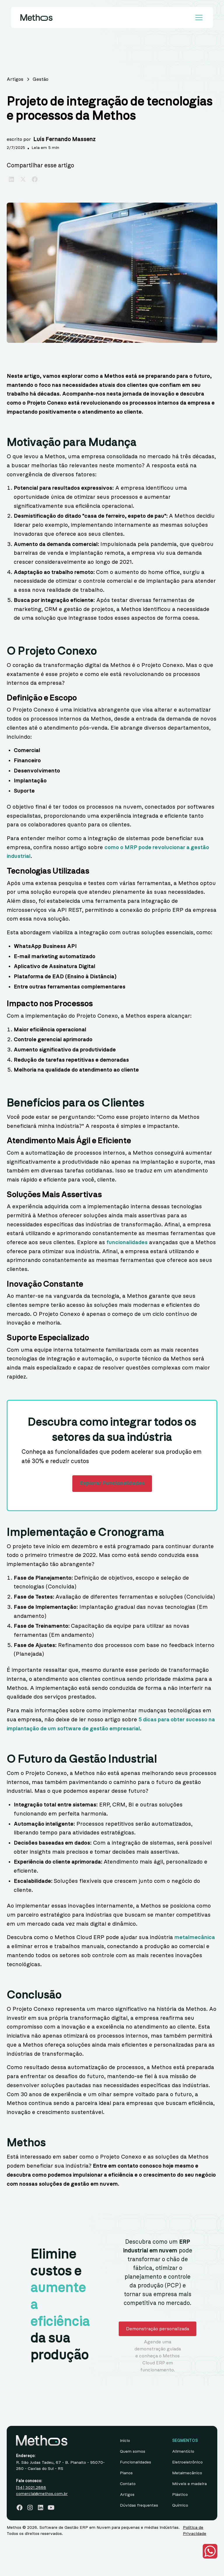 Image resolution: width=224 pixels, height=2576 pixels. Describe the element at coordinates (128, 2484) in the screenshot. I see `Contato` at that location.